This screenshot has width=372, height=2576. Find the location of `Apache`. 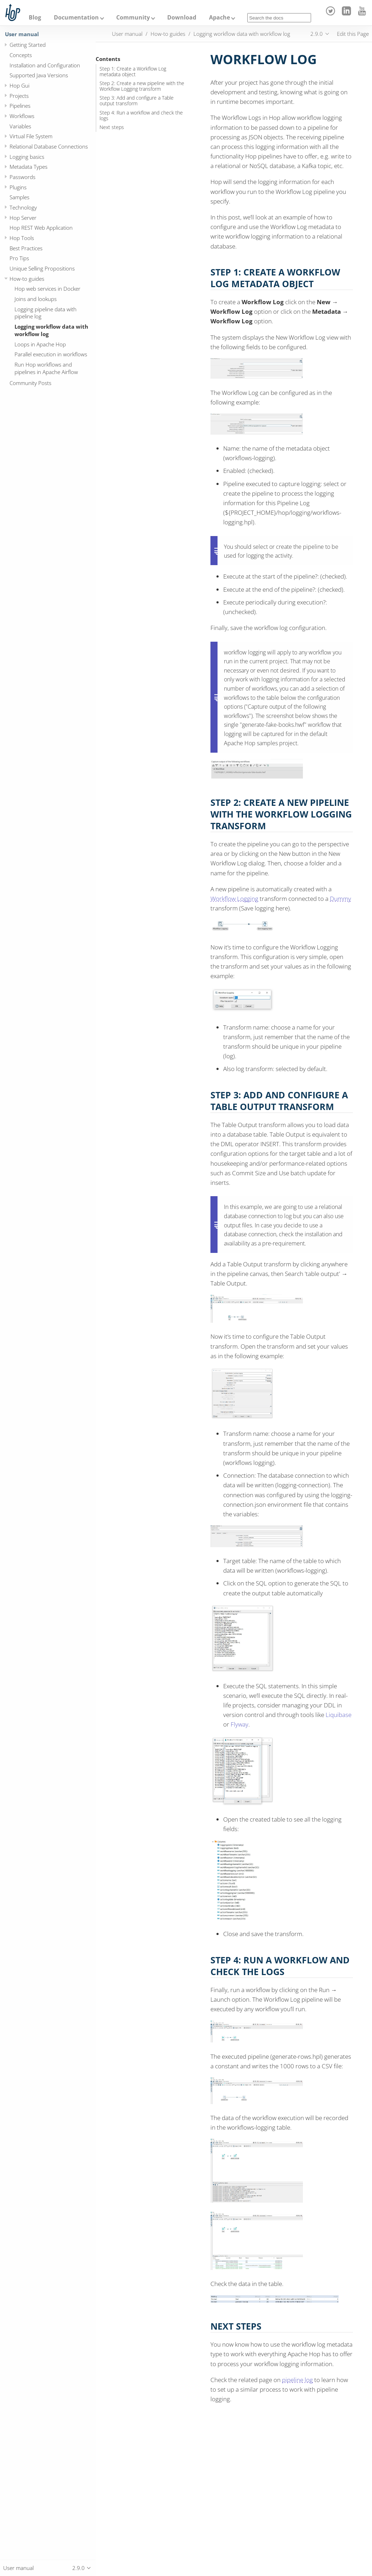

Apache is located at coordinates (219, 17).